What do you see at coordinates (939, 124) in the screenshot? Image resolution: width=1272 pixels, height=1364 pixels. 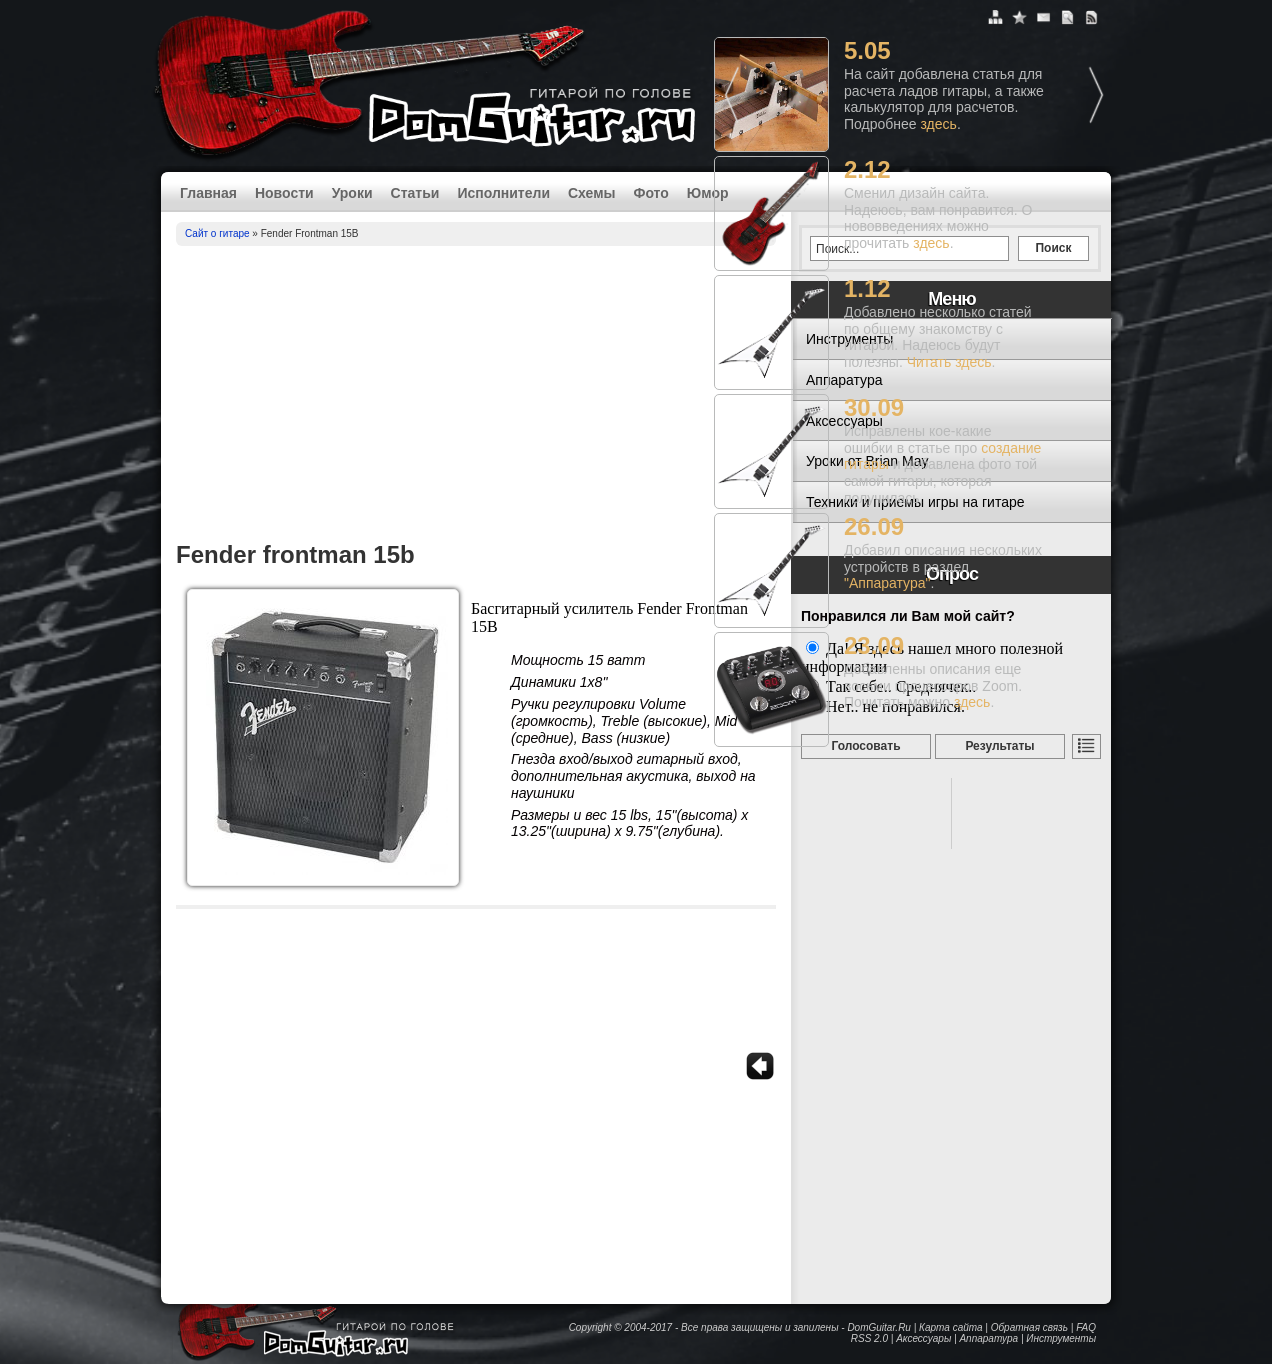 I see `здесь` at bounding box center [939, 124].